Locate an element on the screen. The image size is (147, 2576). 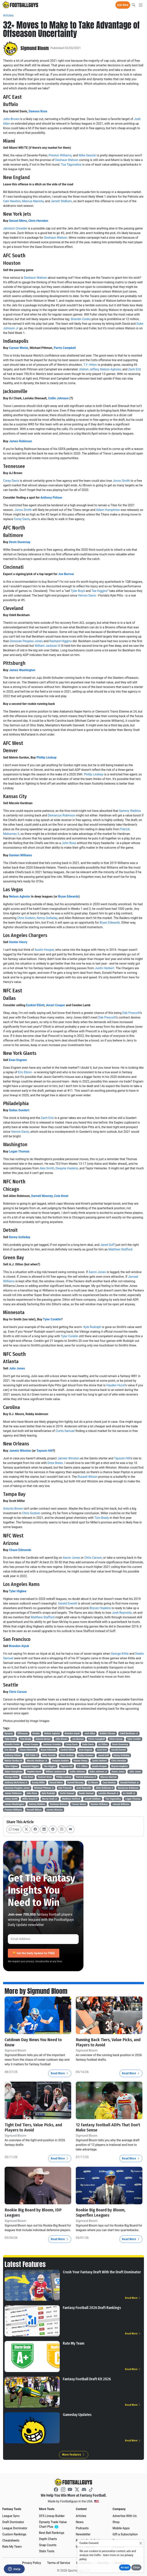
Parris Campbell is located at coordinates (65, 348).